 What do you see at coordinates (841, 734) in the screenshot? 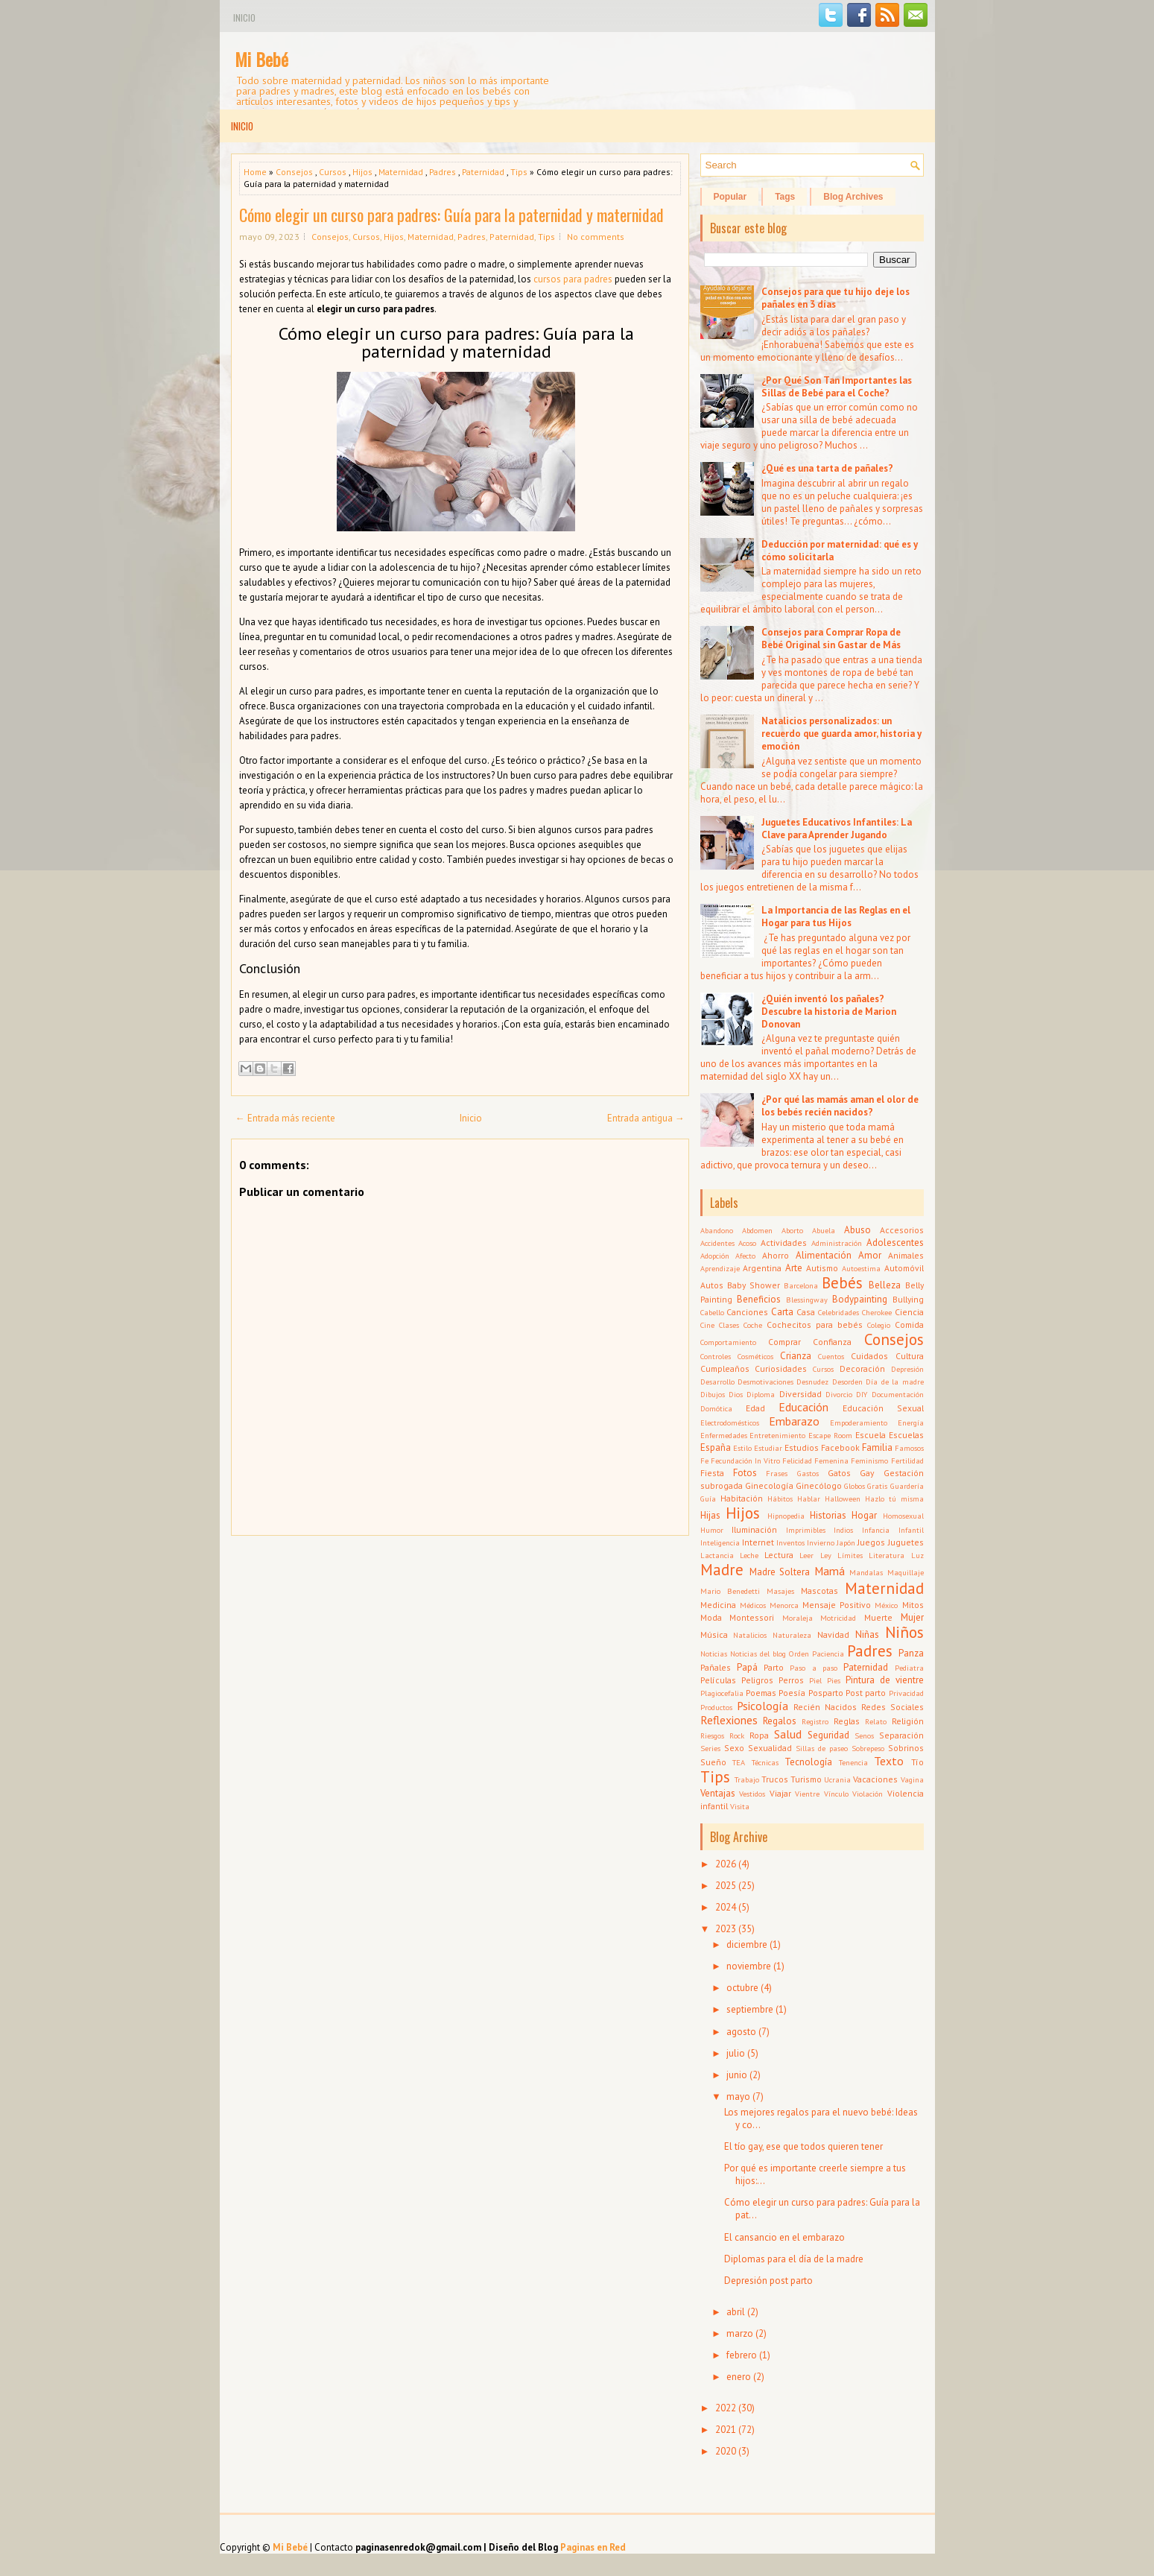
I see `Natalicios personalizados: un recuerdo que guarda amor, historia y emoción` at bounding box center [841, 734].